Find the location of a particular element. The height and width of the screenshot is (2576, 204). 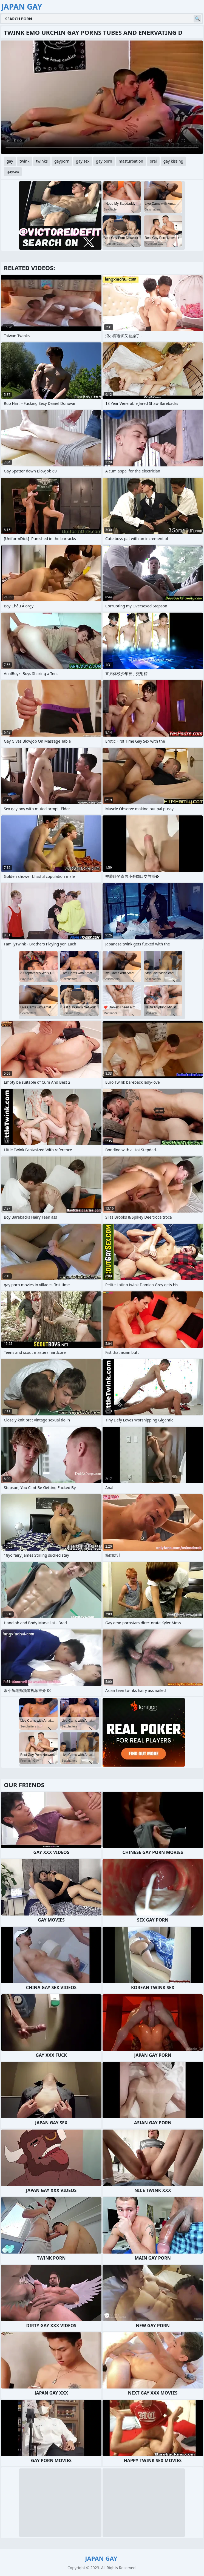

gayporn is located at coordinates (61, 161).